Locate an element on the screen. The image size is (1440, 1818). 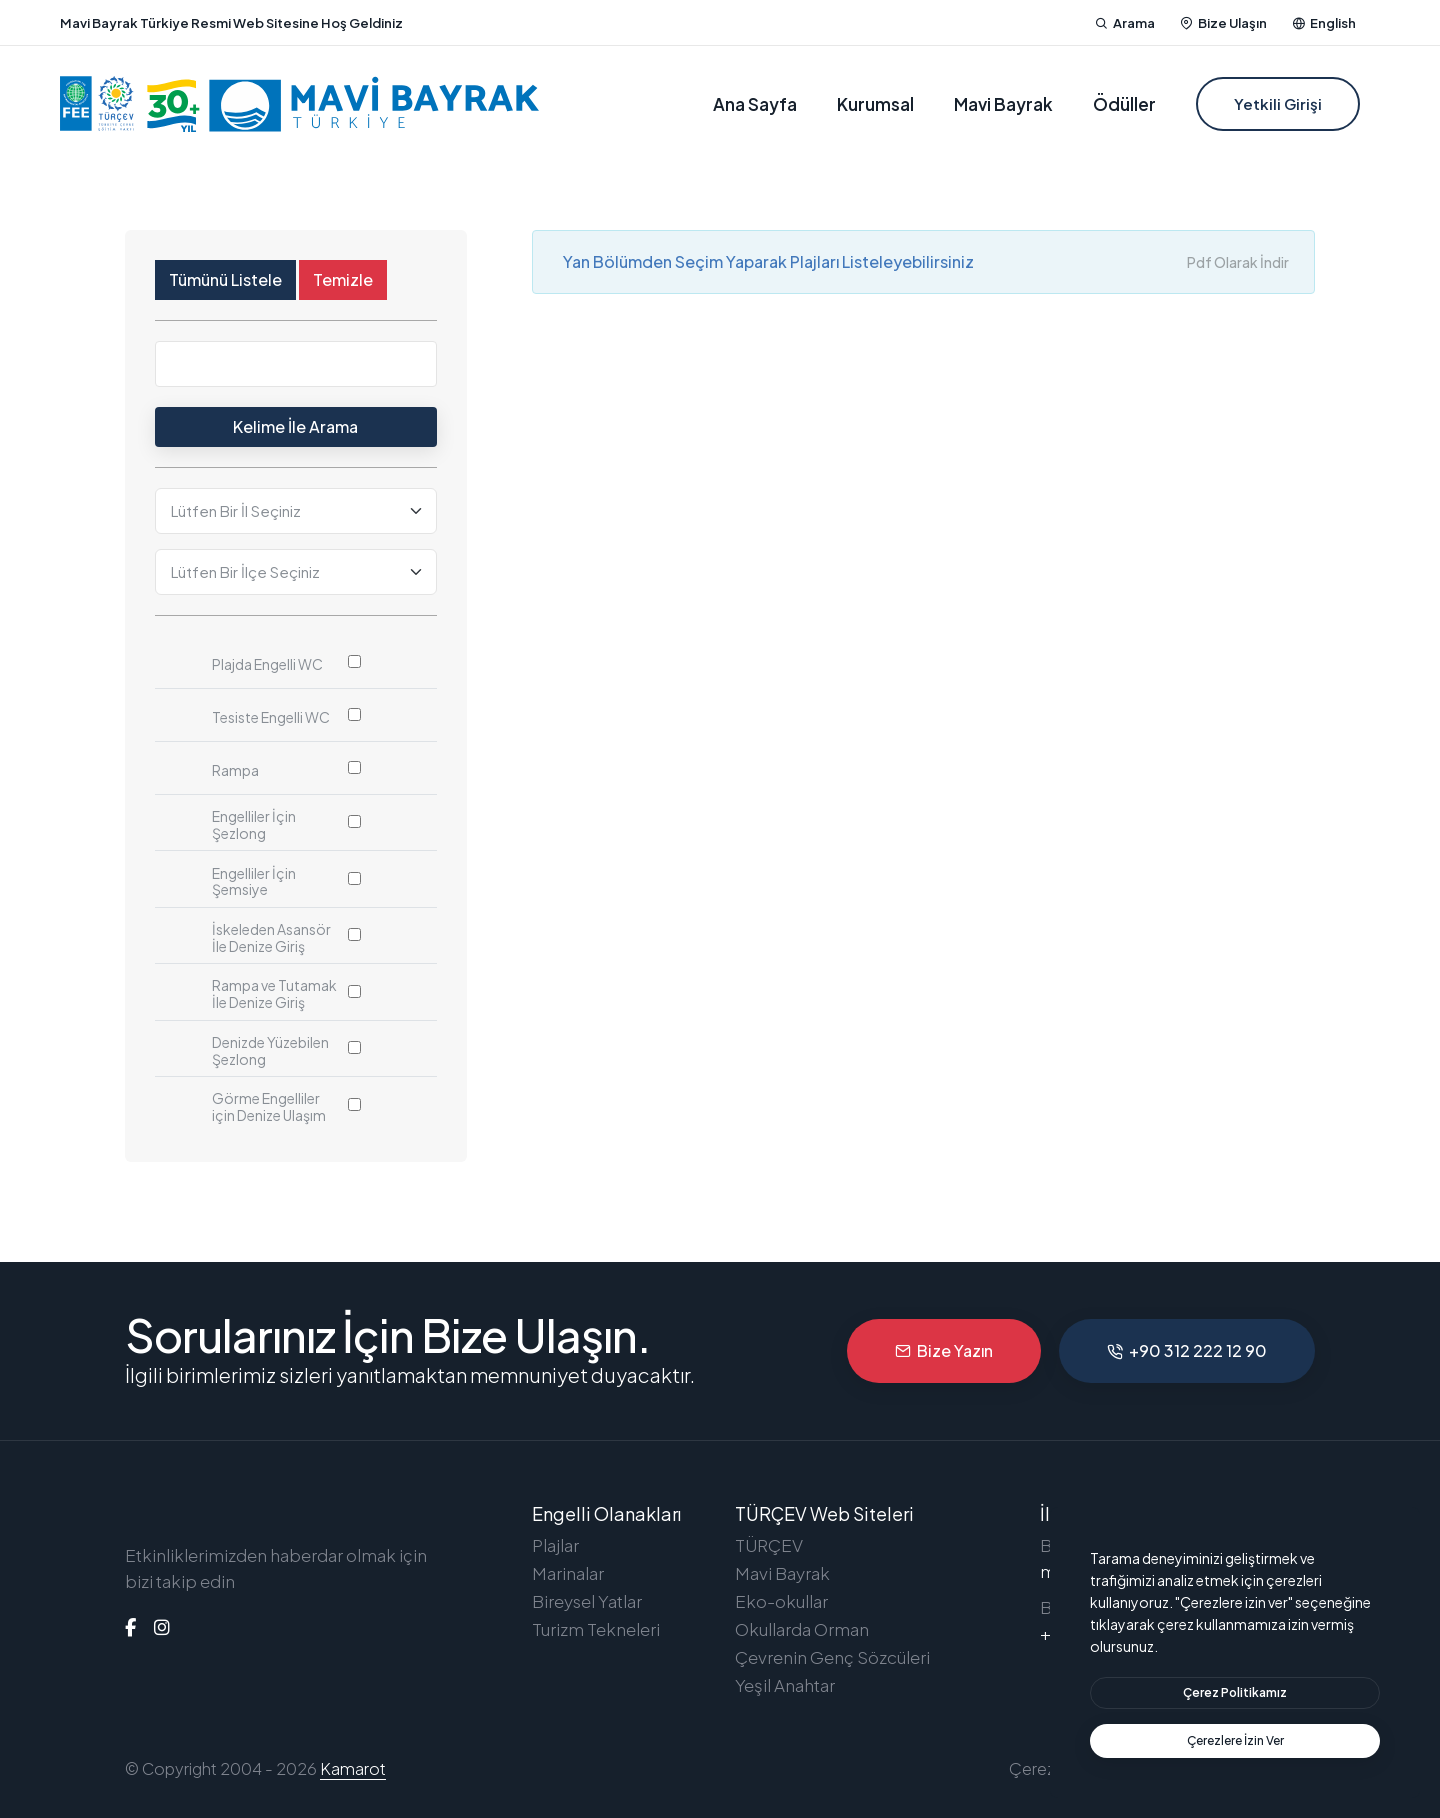
Arama is located at coordinates (1125, 23).